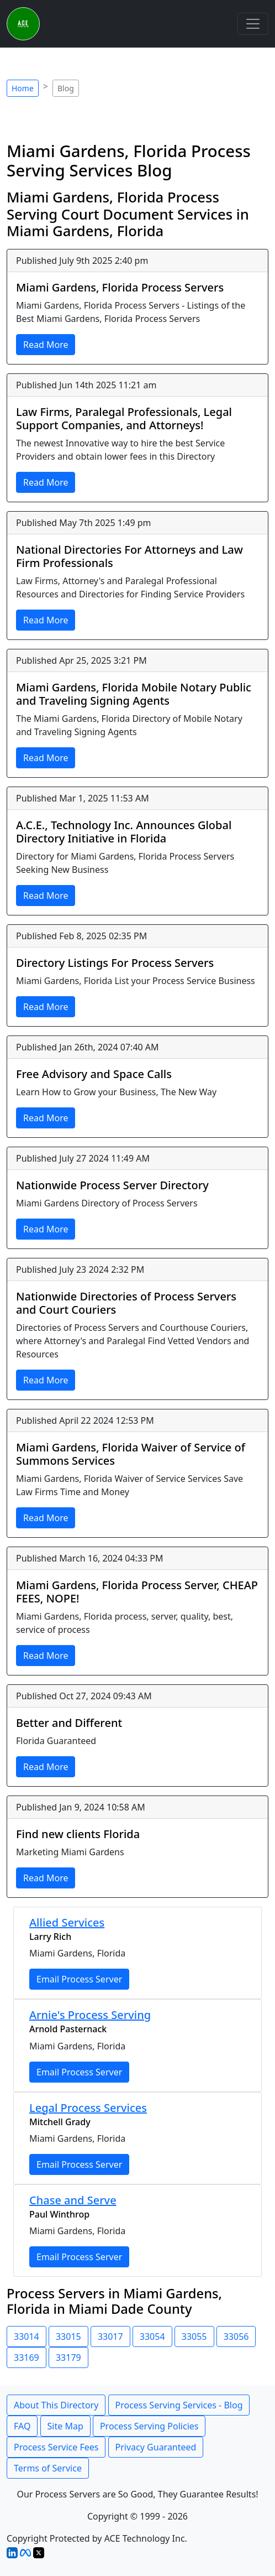 The height and width of the screenshot is (2576, 275). I want to click on Email Process Server, so click(79, 1979).